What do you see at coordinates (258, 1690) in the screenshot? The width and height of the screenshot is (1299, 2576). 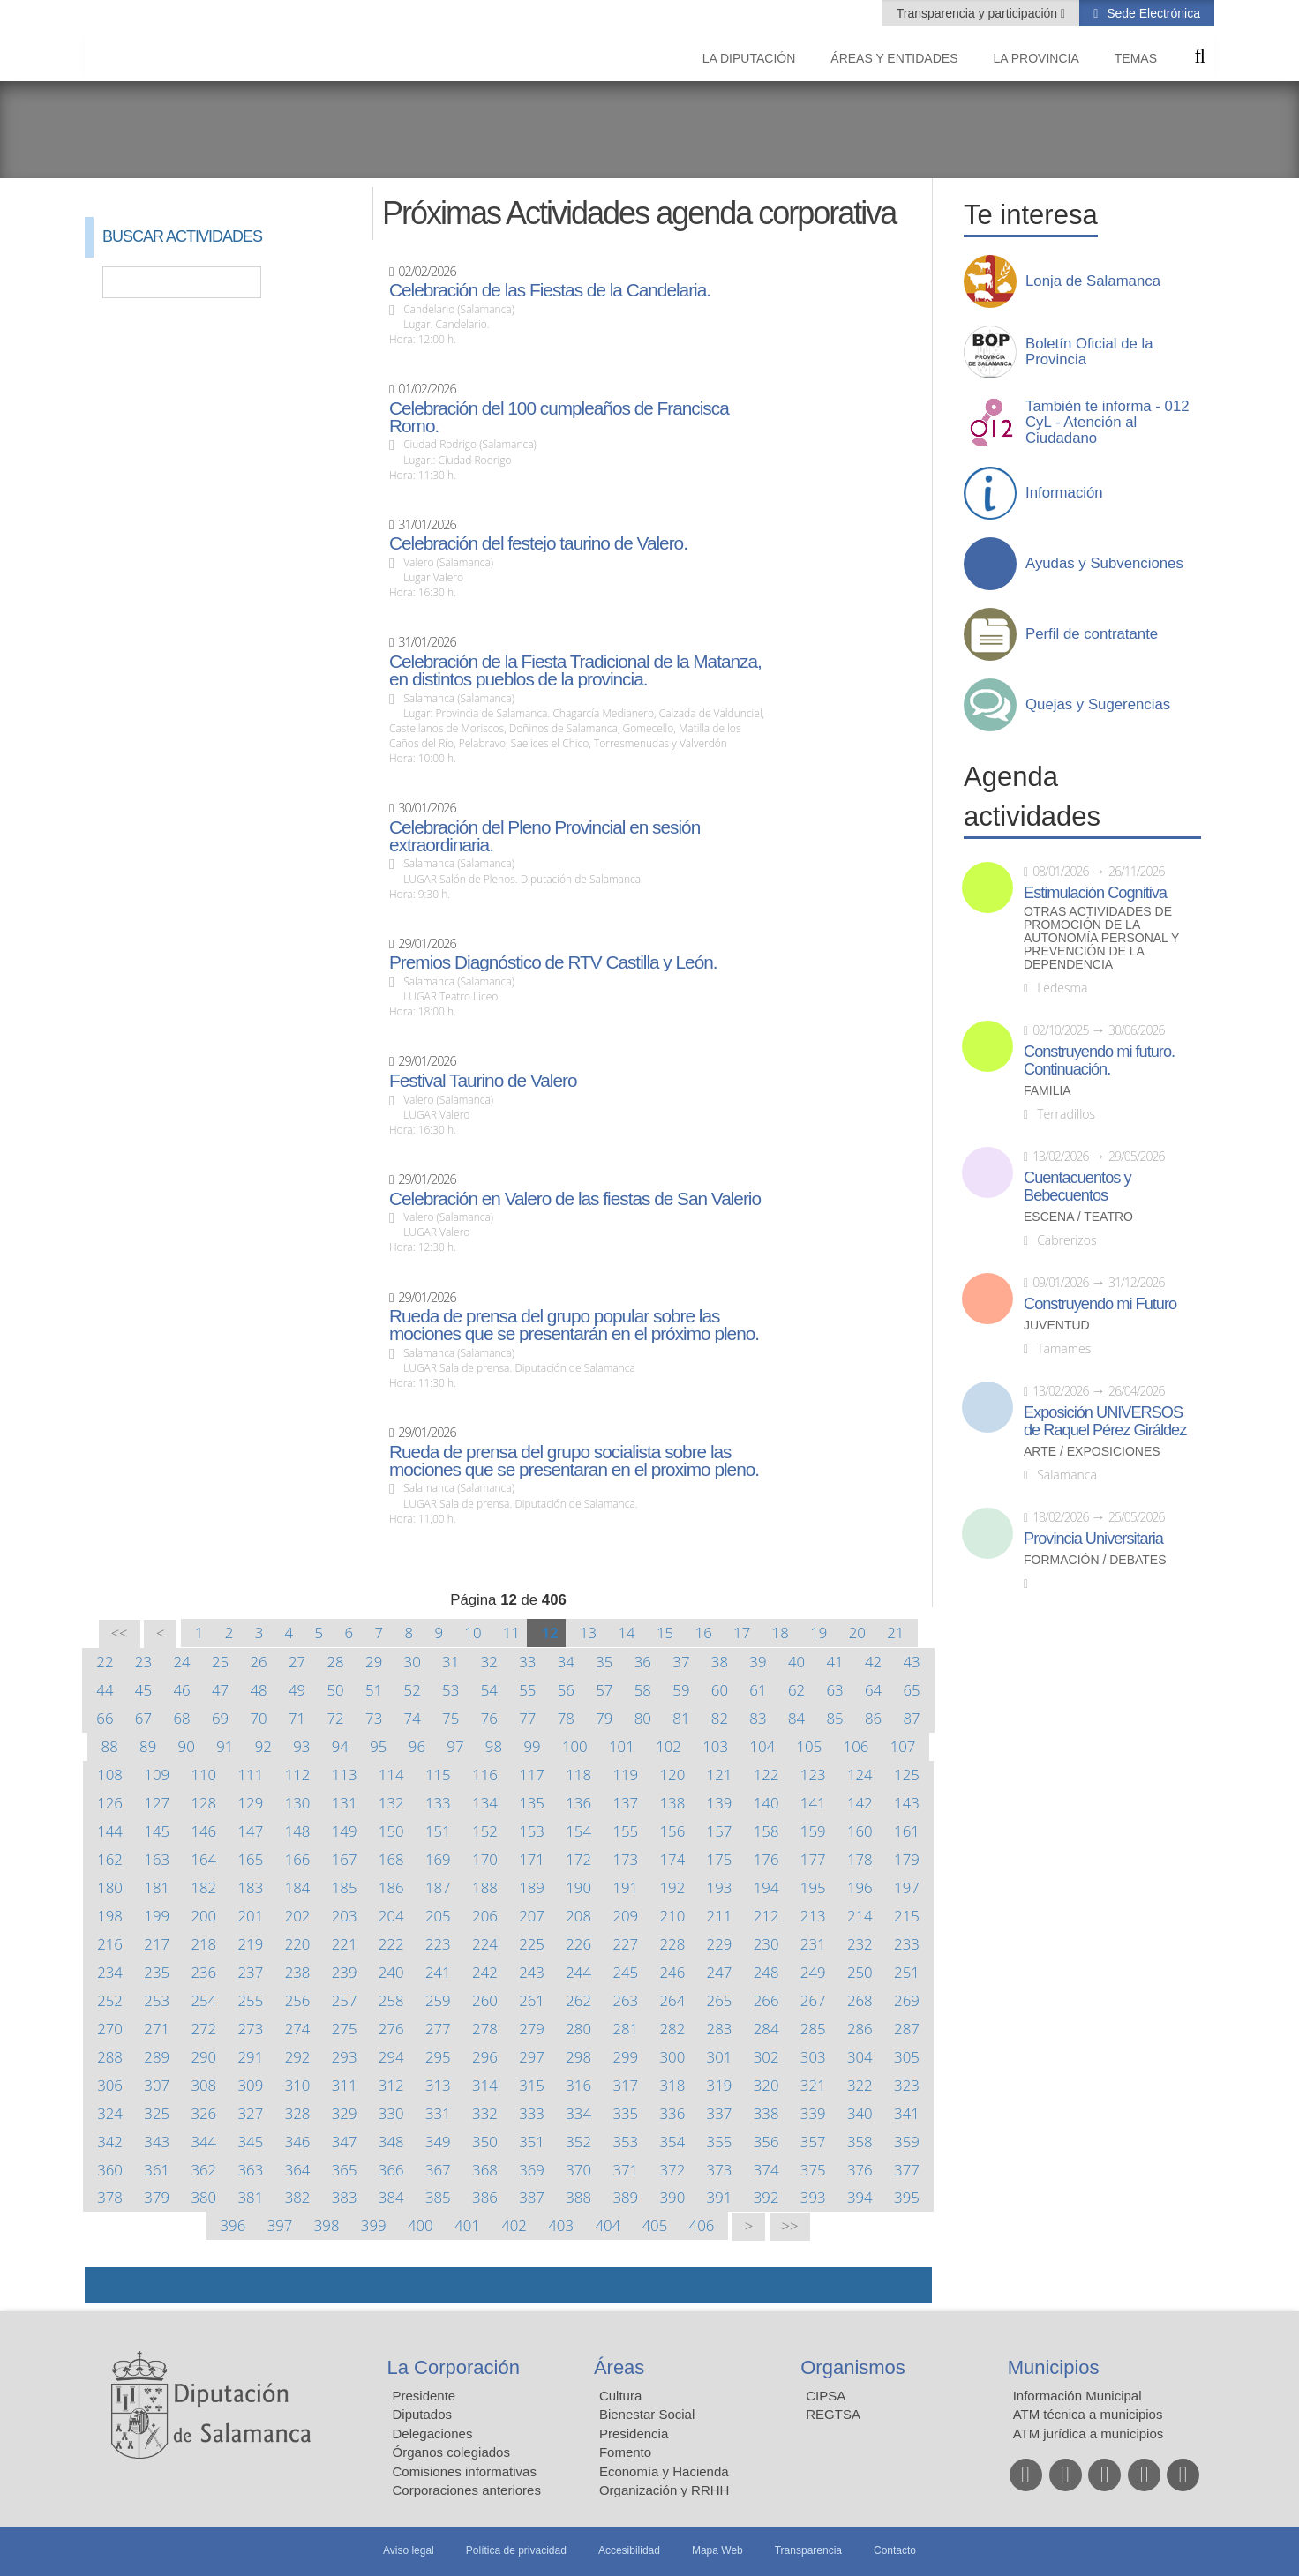 I see `48` at bounding box center [258, 1690].